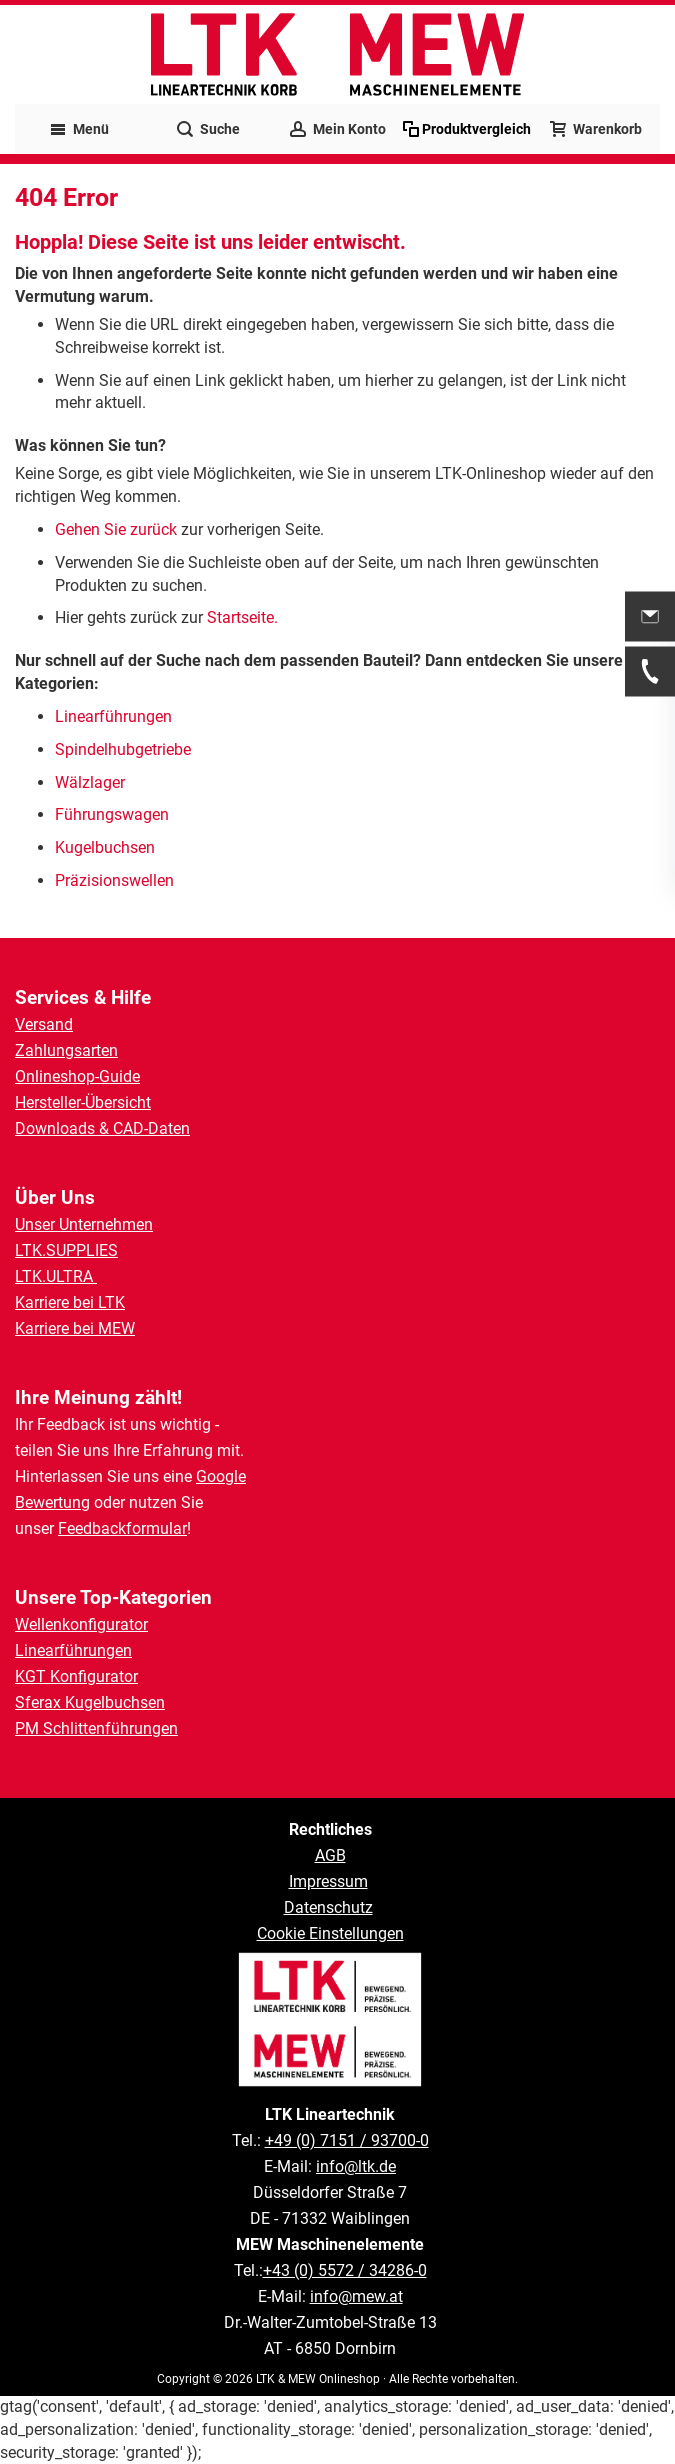  I want to click on PM Schlittenführungen, so click(96, 1728).